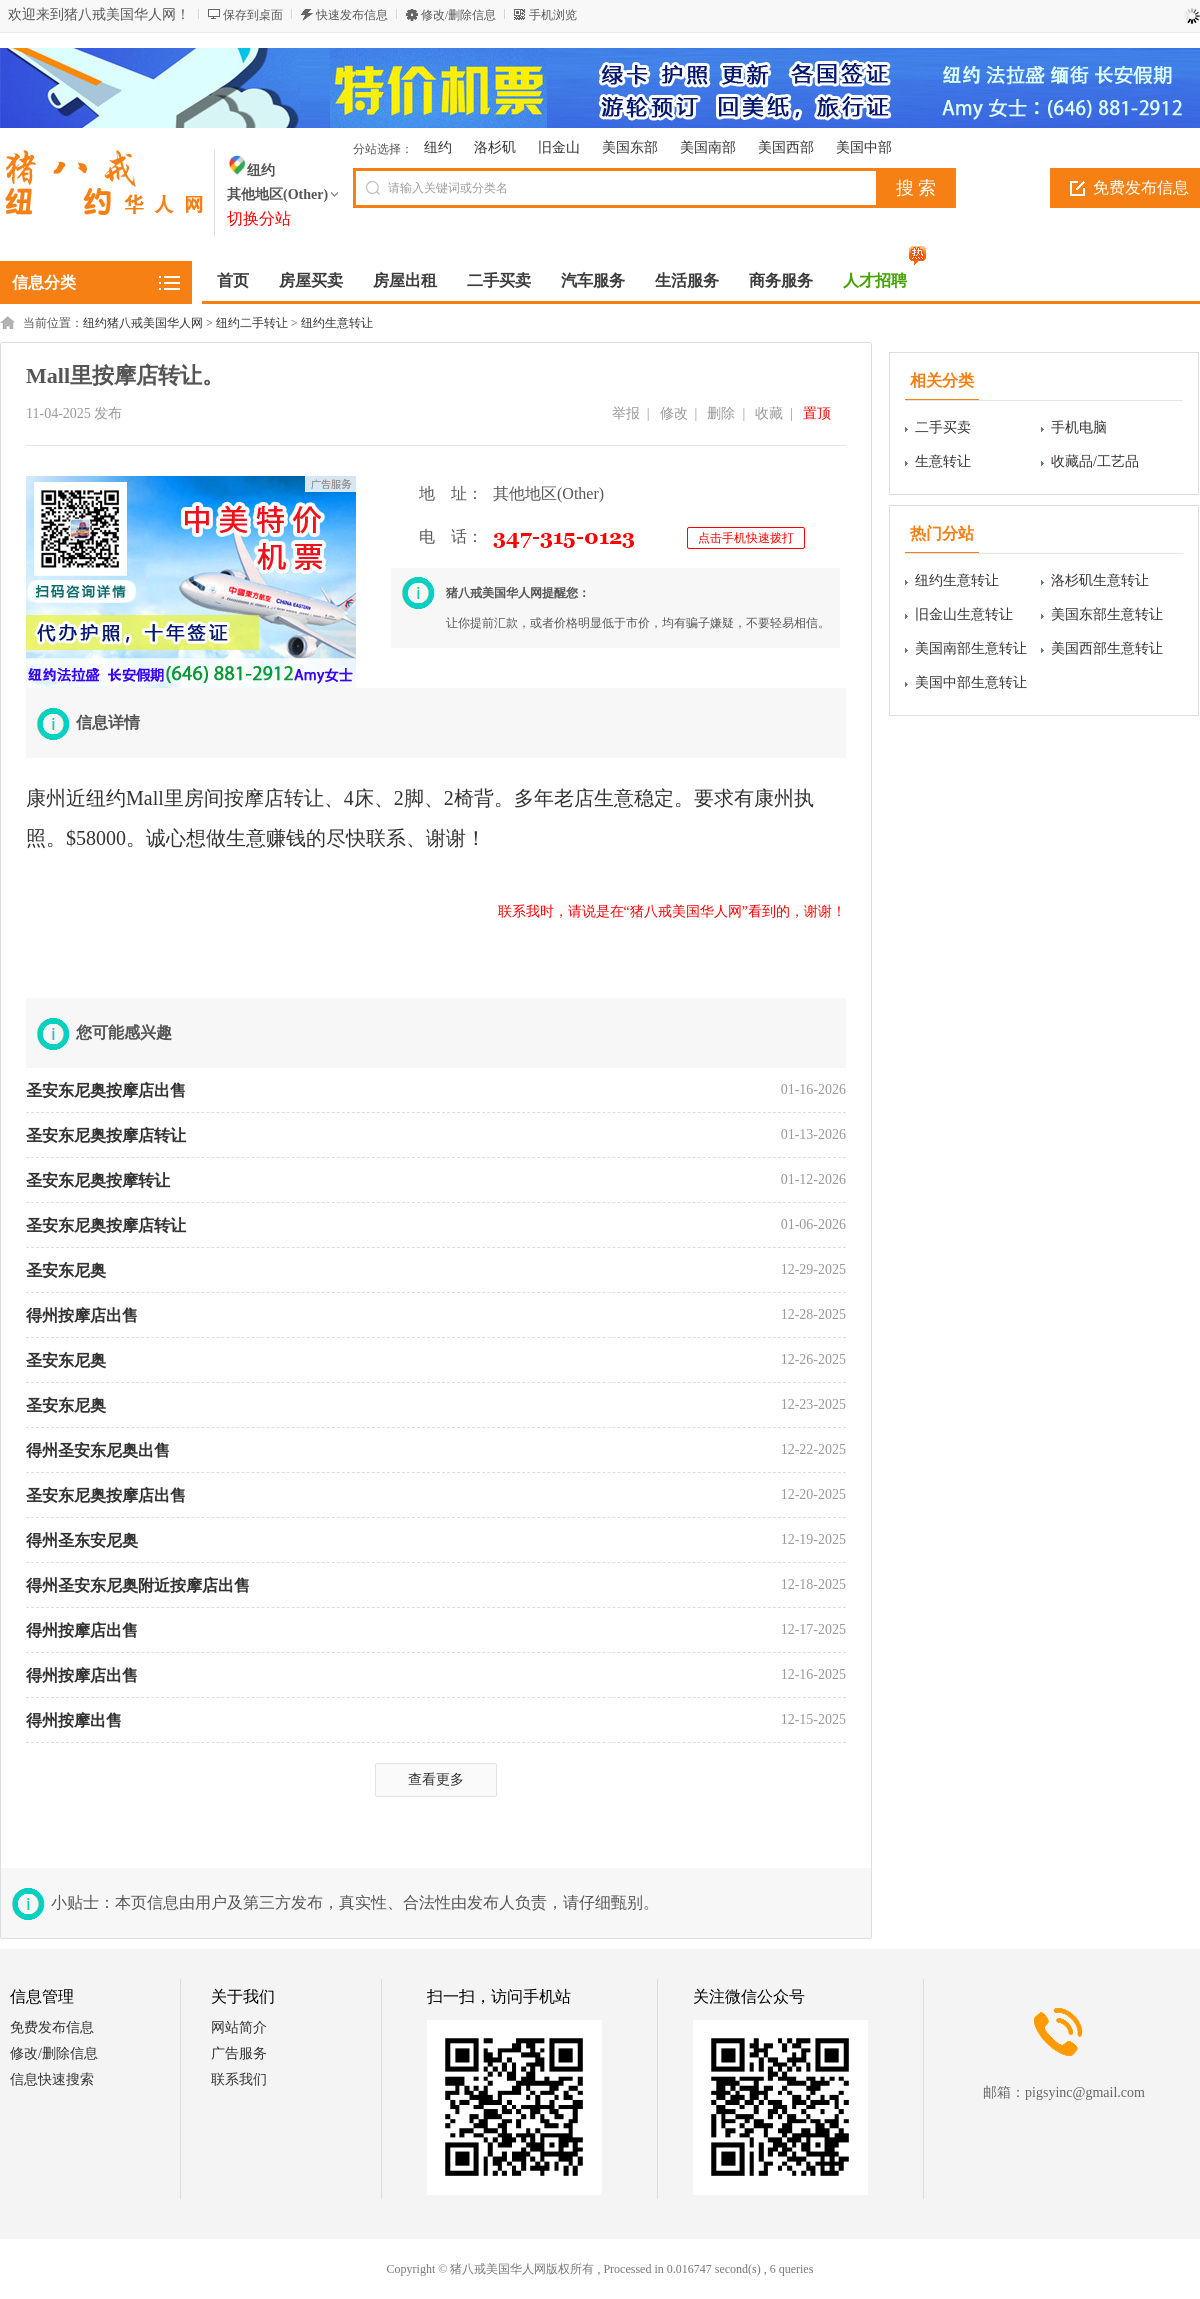 Image resolution: width=1200 pixels, height=2299 pixels. I want to click on 美国东部, so click(630, 147).